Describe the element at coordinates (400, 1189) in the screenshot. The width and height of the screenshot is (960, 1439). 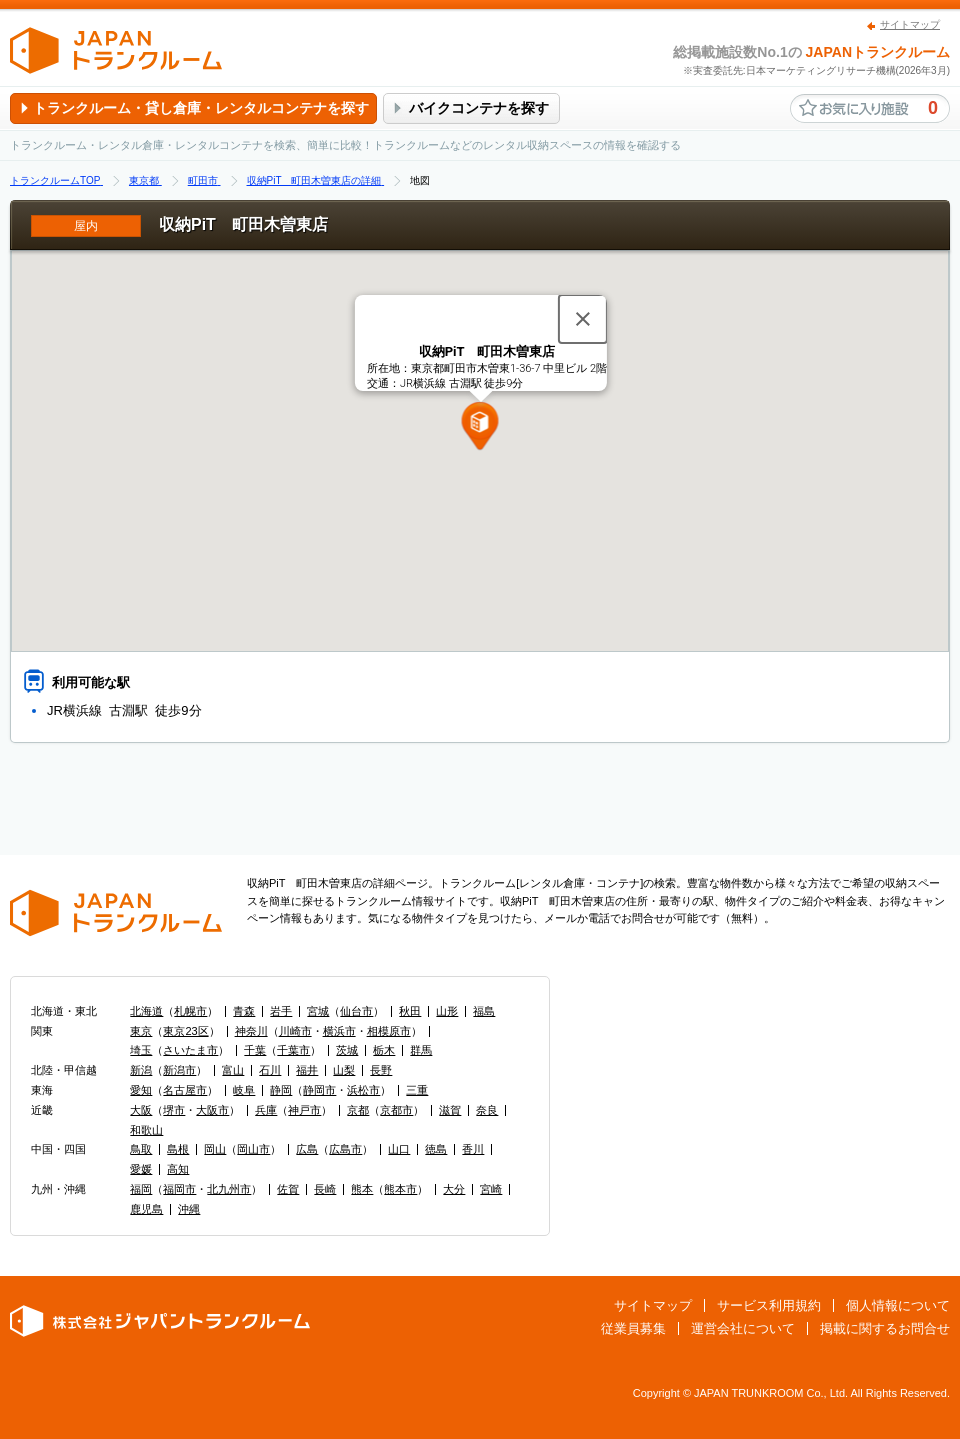
I see `熊本市` at that location.